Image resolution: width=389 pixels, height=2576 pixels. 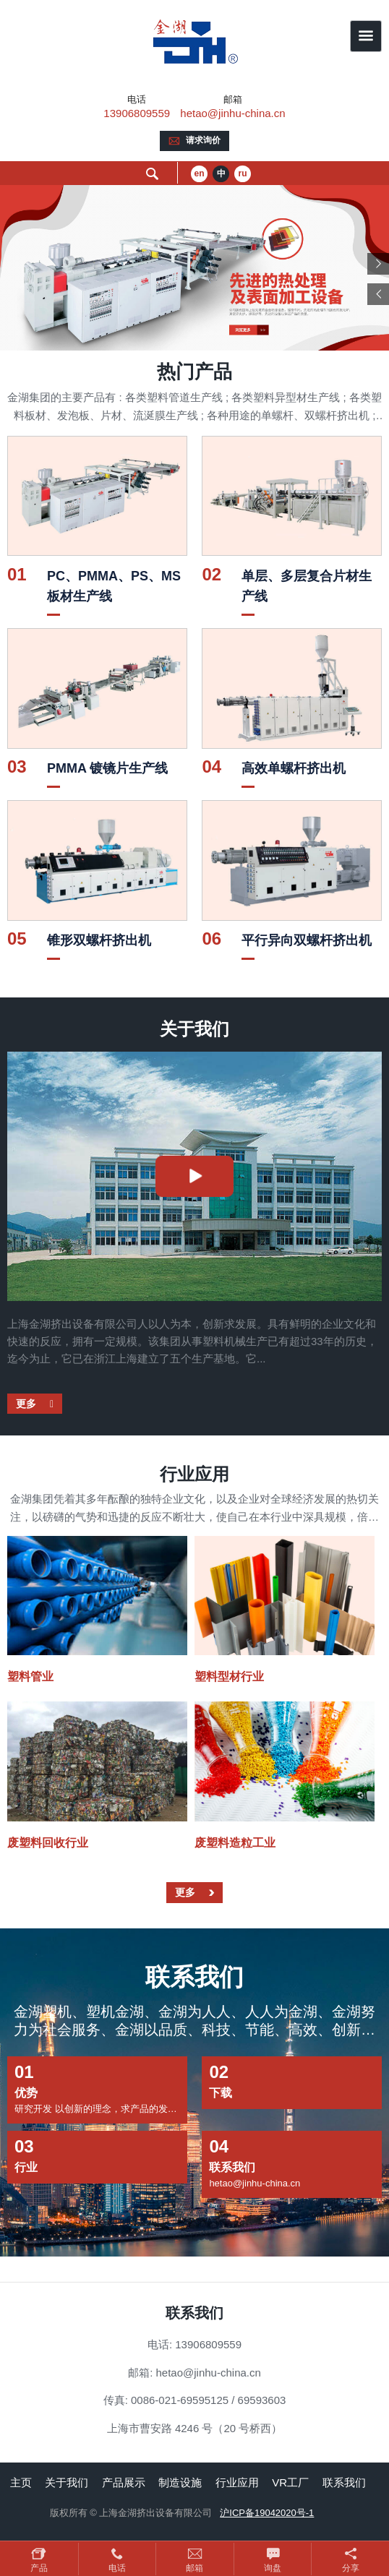 What do you see at coordinates (229, 1676) in the screenshot?
I see `塑料型材行业` at bounding box center [229, 1676].